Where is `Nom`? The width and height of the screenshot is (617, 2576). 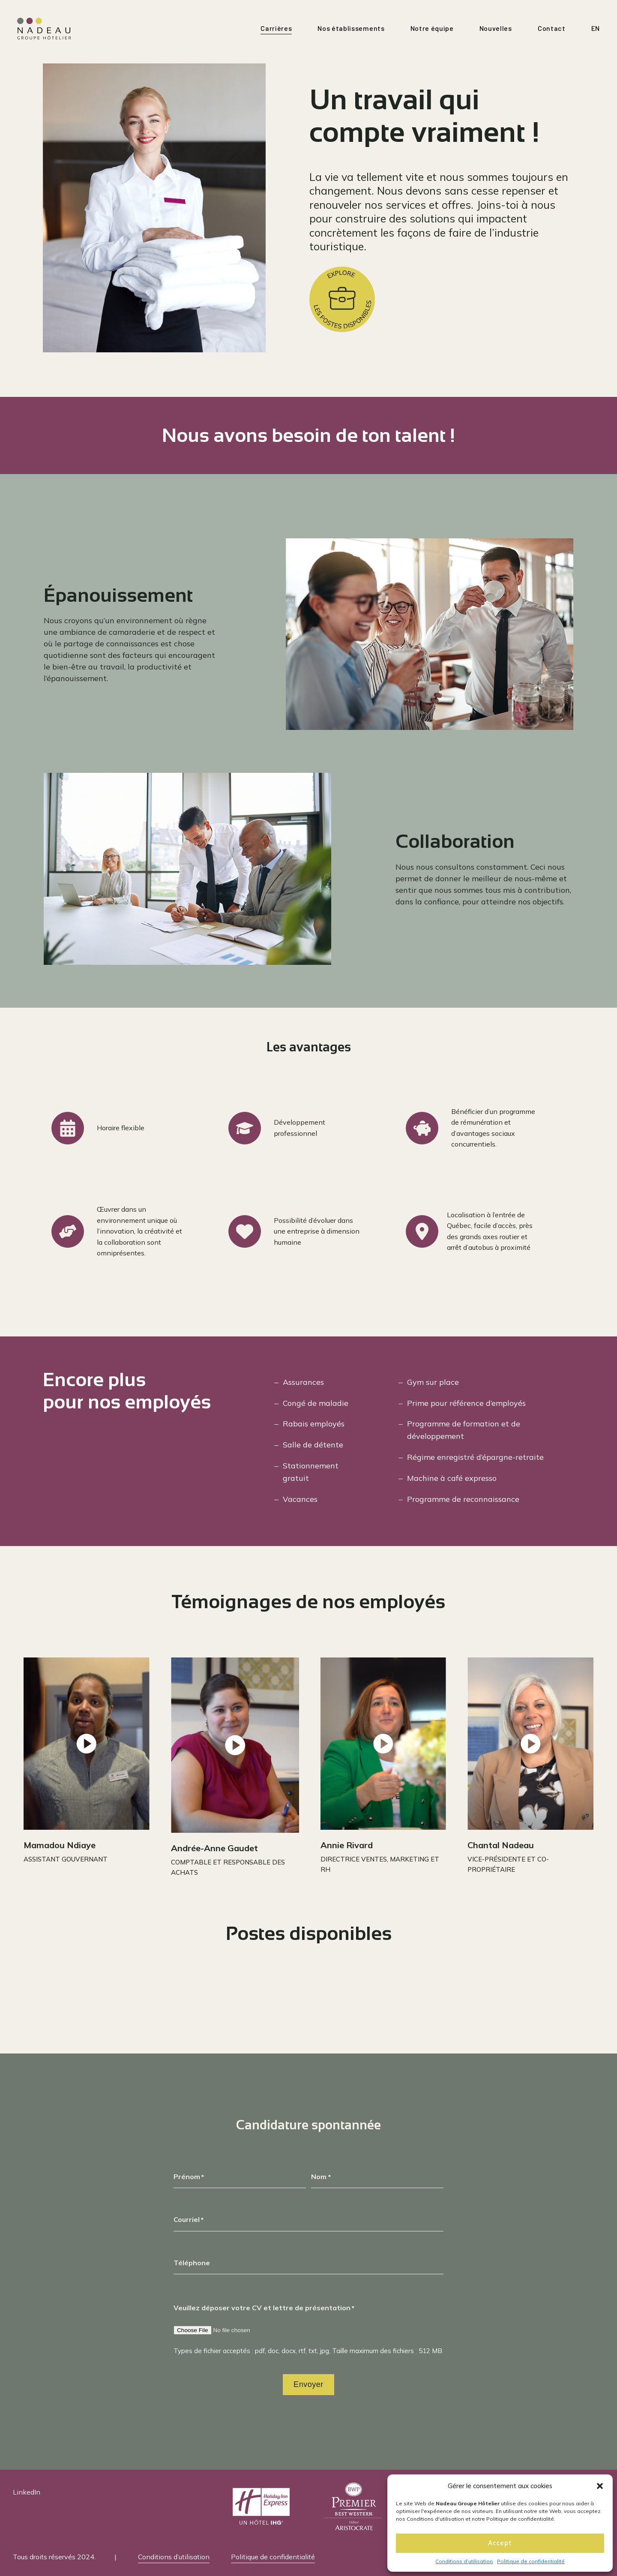 Nom is located at coordinates (320, 2177).